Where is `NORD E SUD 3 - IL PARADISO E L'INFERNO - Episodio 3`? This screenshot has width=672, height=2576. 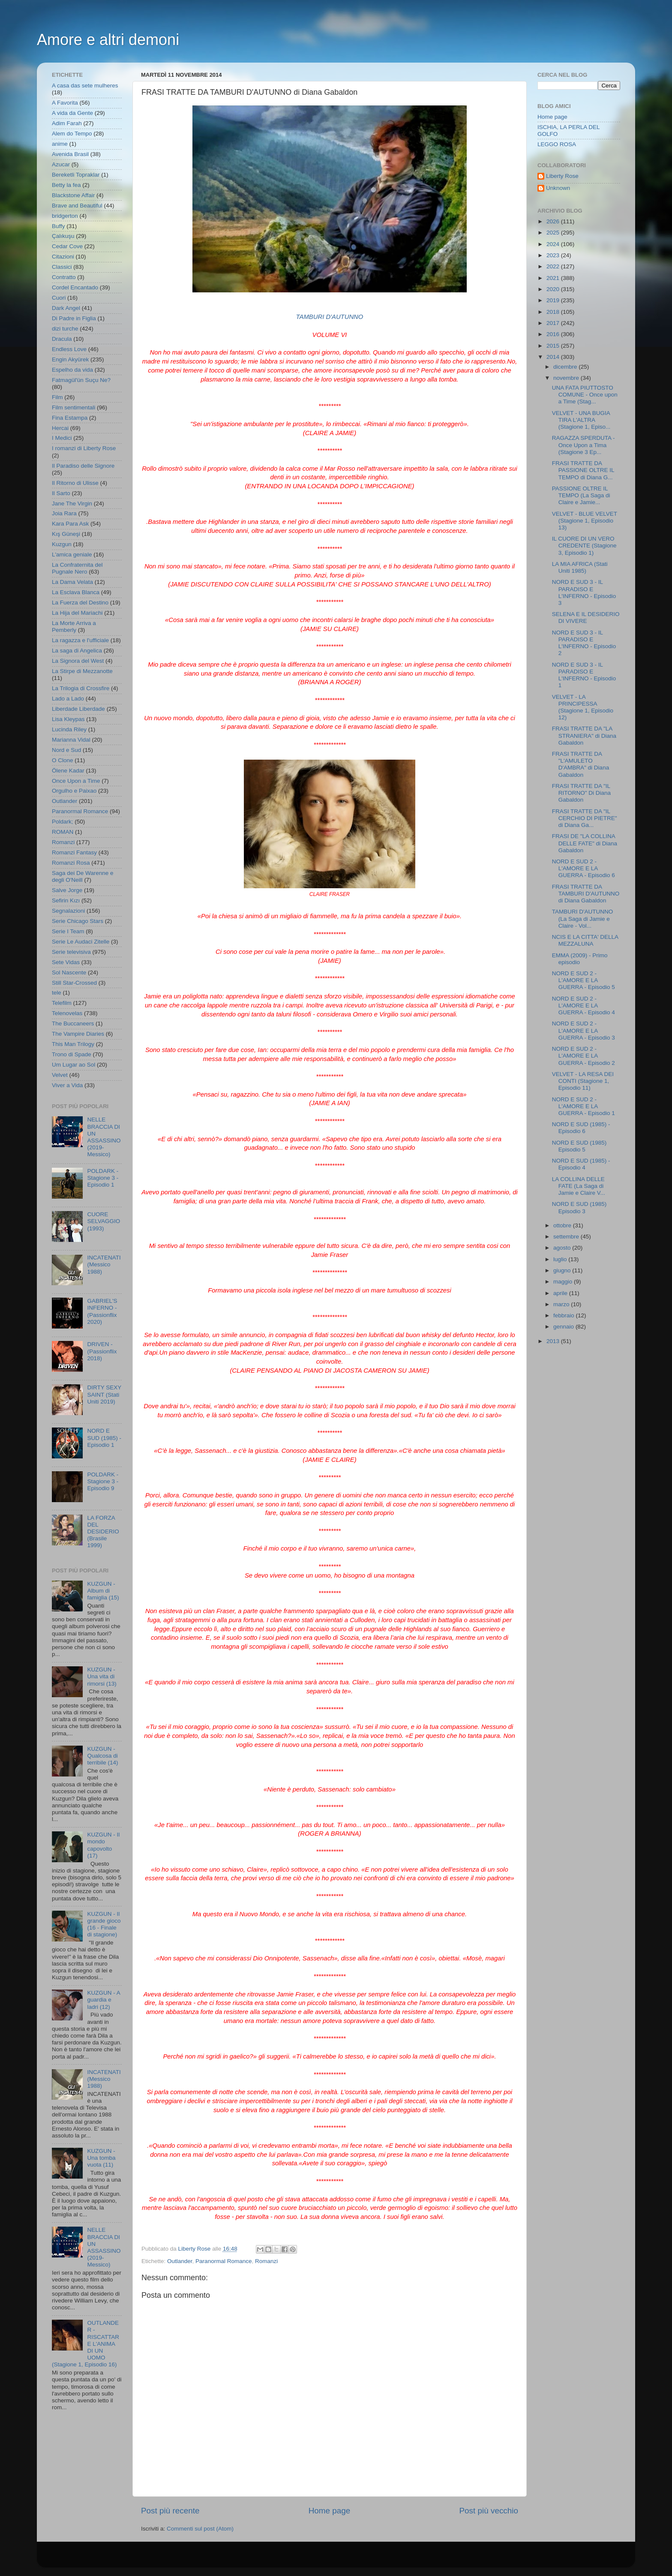 NORD E SUD 3 - IL PARADISO E L'INFERNO - Episodio 3 is located at coordinates (584, 592).